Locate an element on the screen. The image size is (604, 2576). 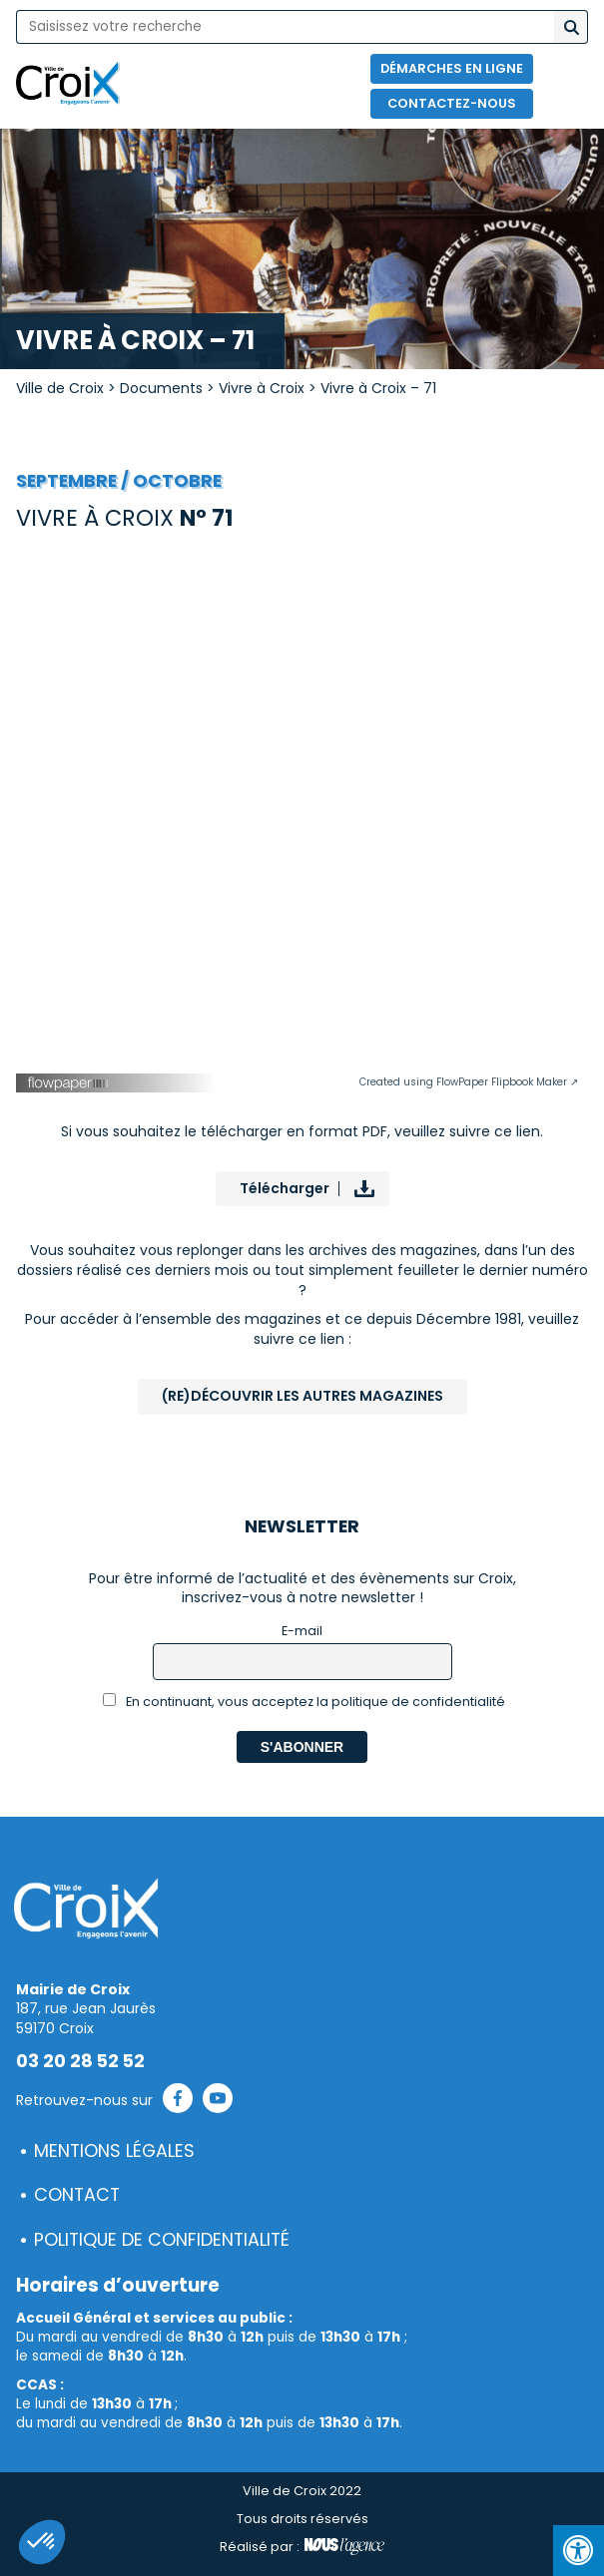
Réalisé par : is located at coordinates (302, 2547).